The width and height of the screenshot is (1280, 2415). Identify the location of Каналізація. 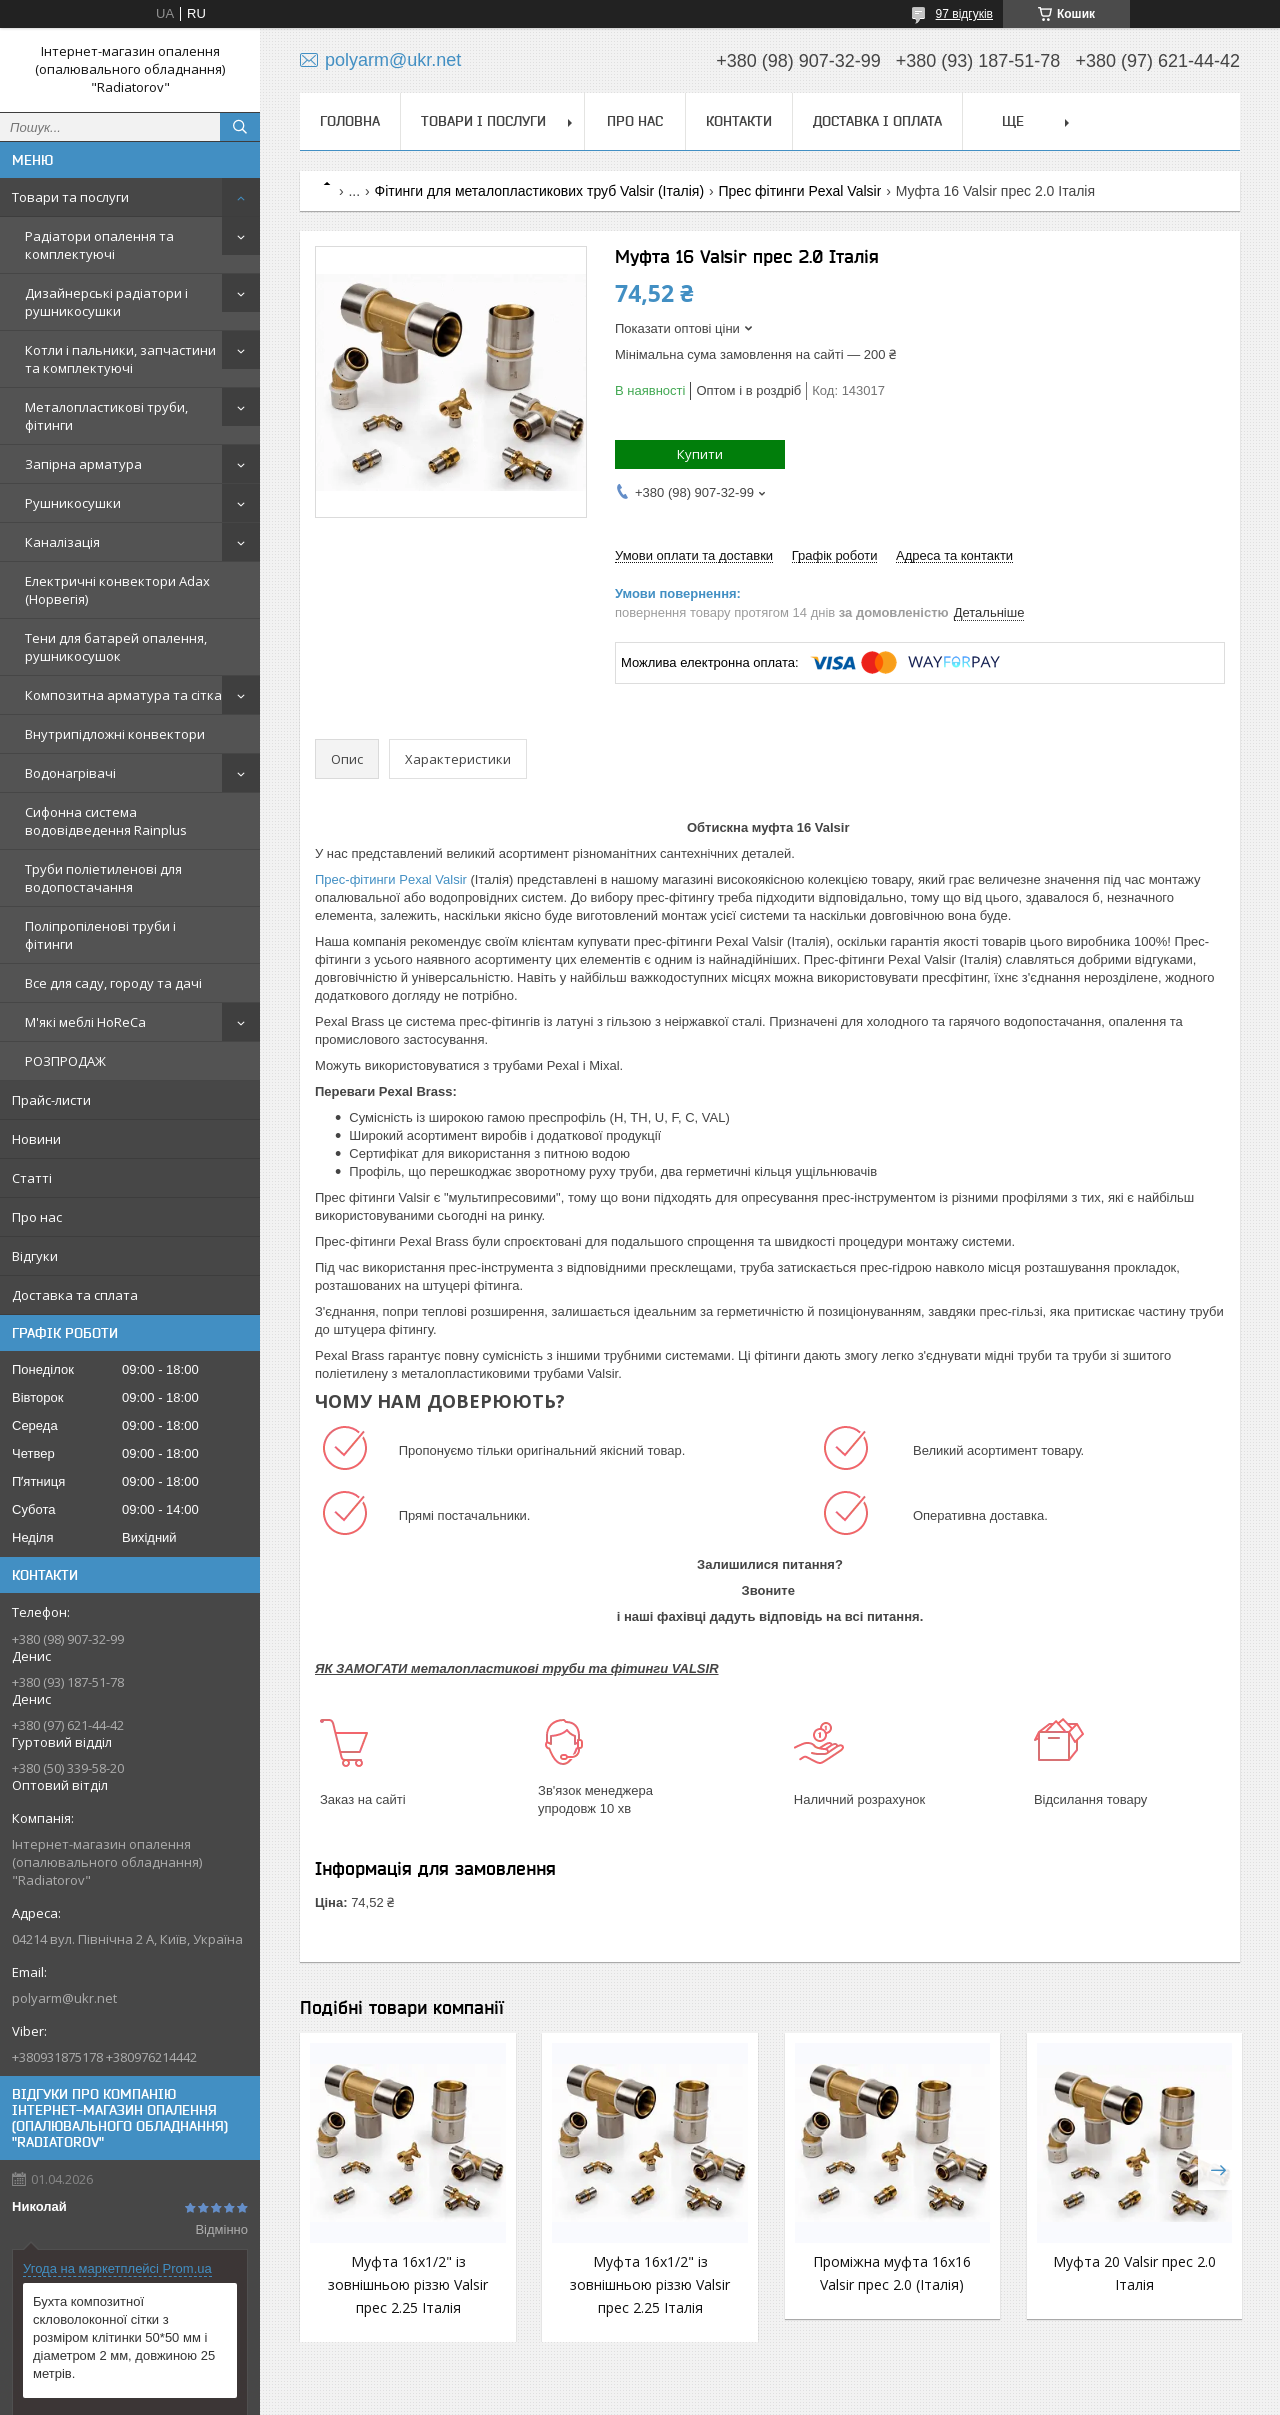
(62, 542).